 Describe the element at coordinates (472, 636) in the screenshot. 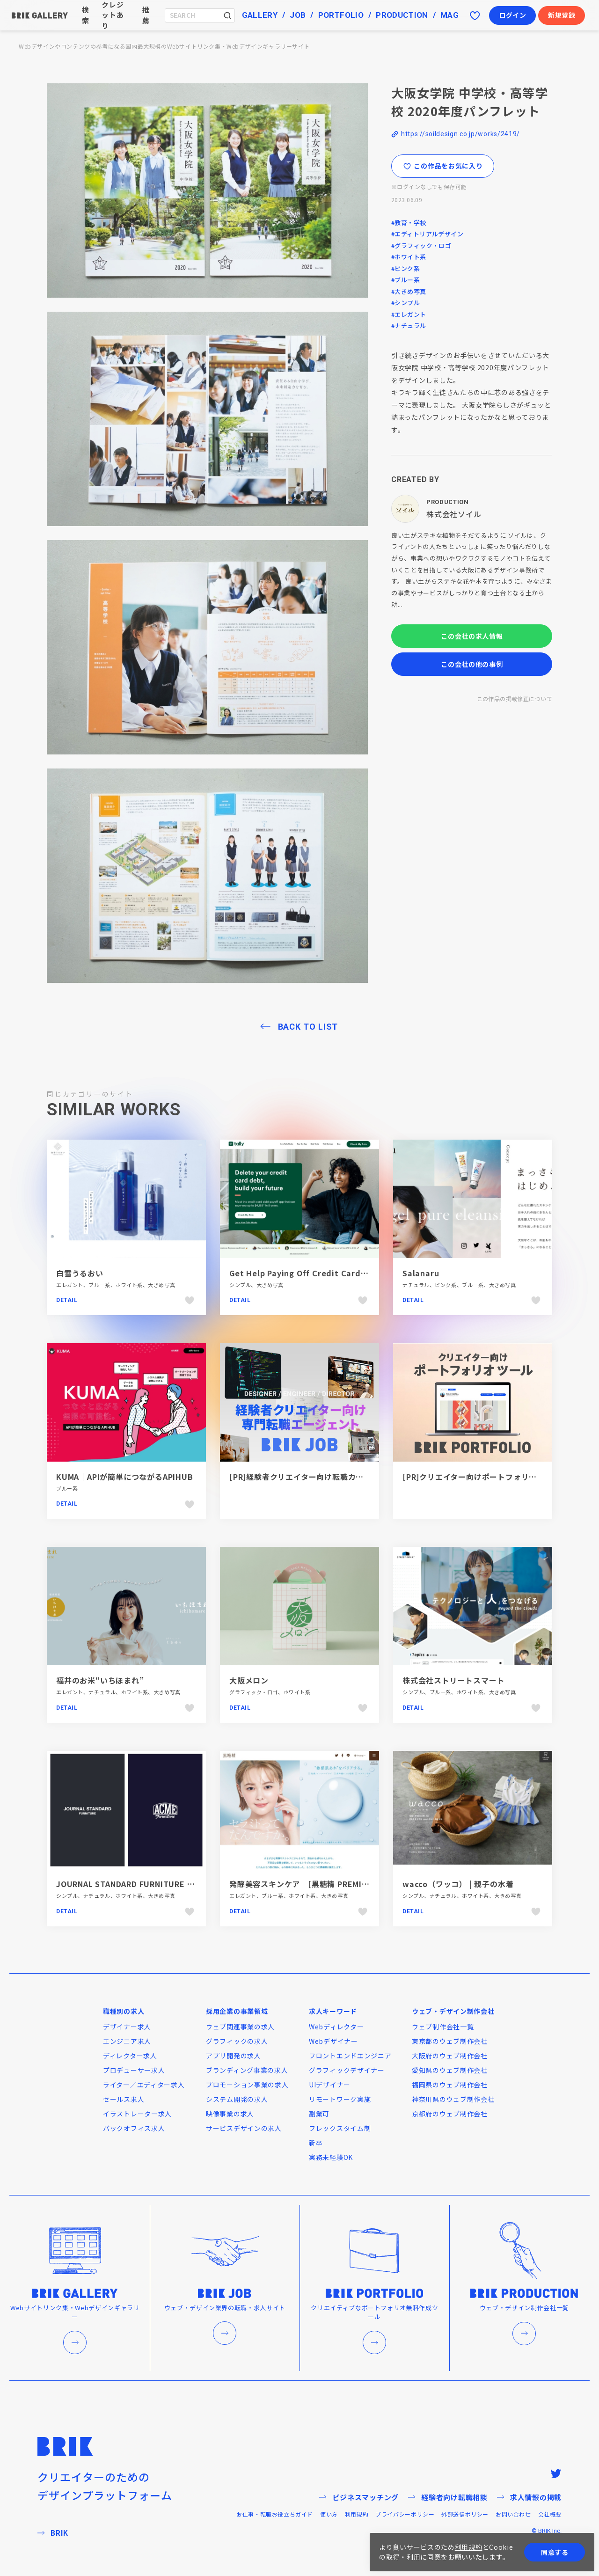

I see `この会社の求人情報` at that location.